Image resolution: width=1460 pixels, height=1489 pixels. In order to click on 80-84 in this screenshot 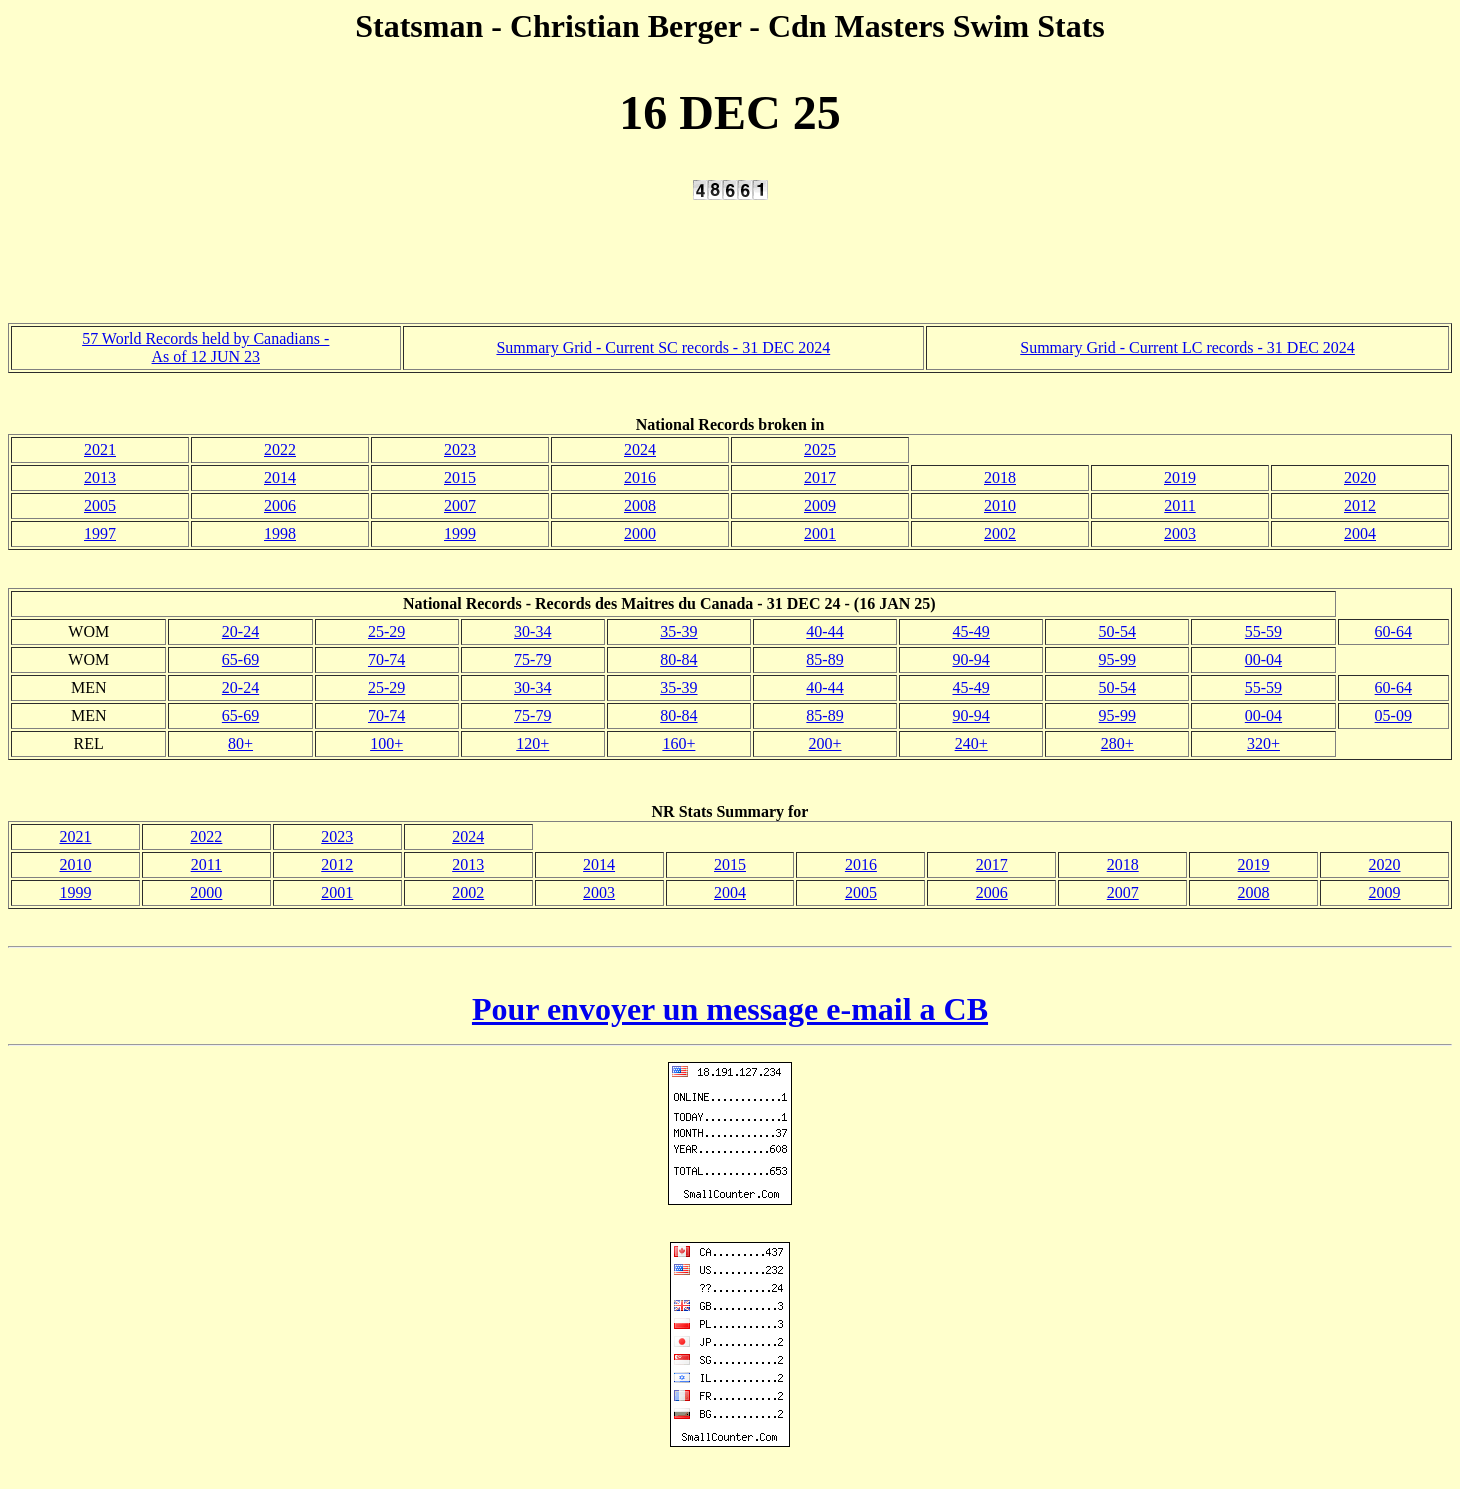, I will do `click(678, 659)`.